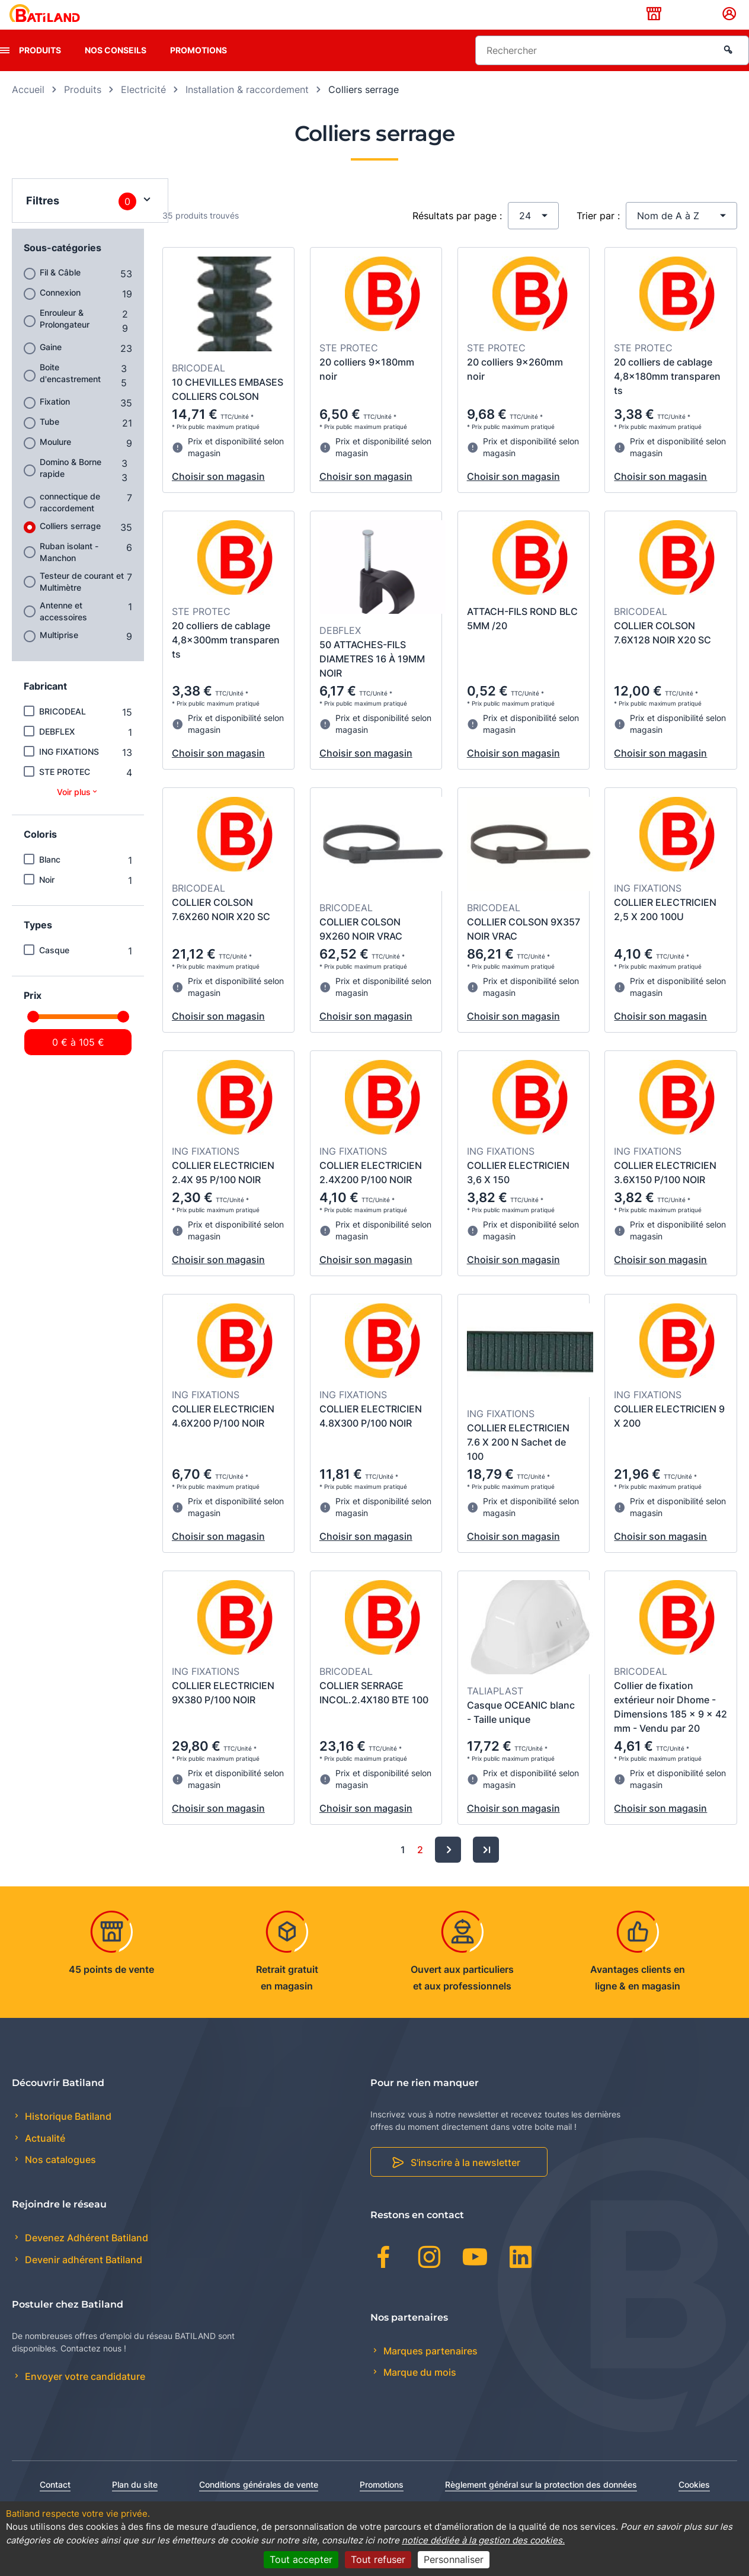 This screenshot has height=2576, width=749. Describe the element at coordinates (372, 678) in the screenshot. I see `50 ATTACHES-FILS DIAMETRES 16 À 19MM NOIR` at that location.